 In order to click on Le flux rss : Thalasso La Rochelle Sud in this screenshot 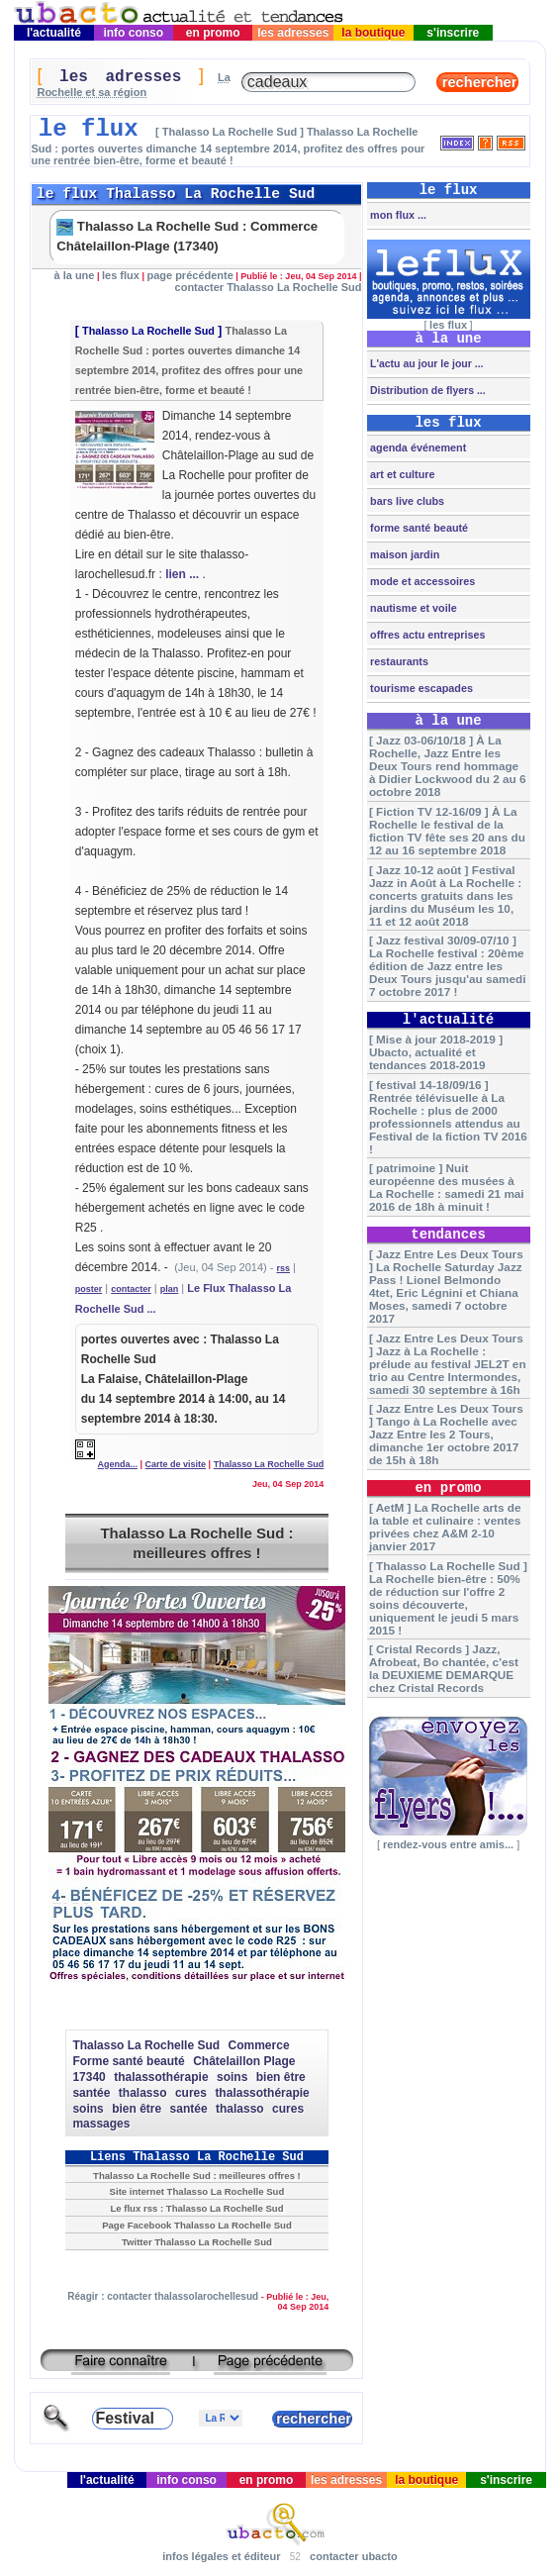, I will do `click(196, 2208)`.